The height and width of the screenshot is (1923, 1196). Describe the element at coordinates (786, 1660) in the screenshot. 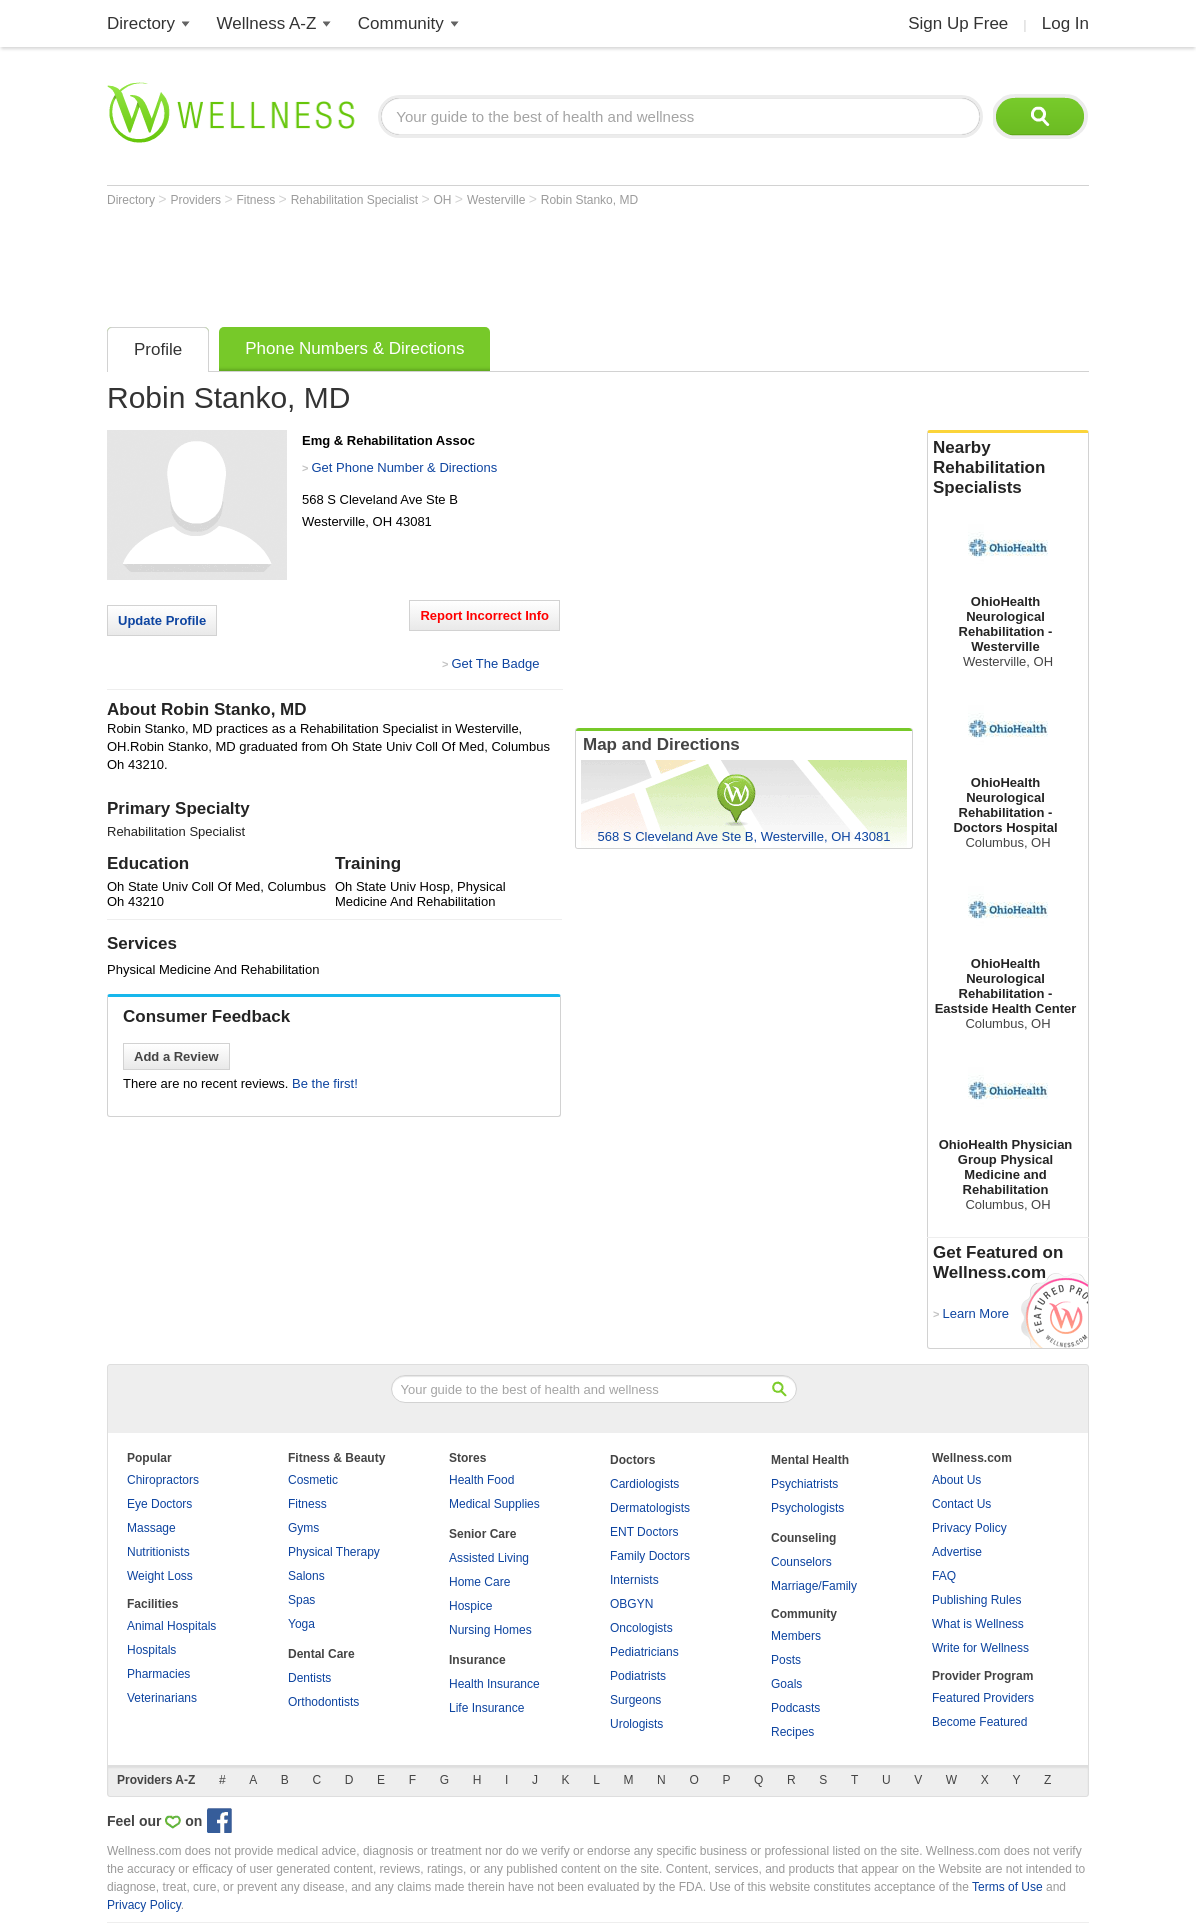

I see `Posts` at that location.